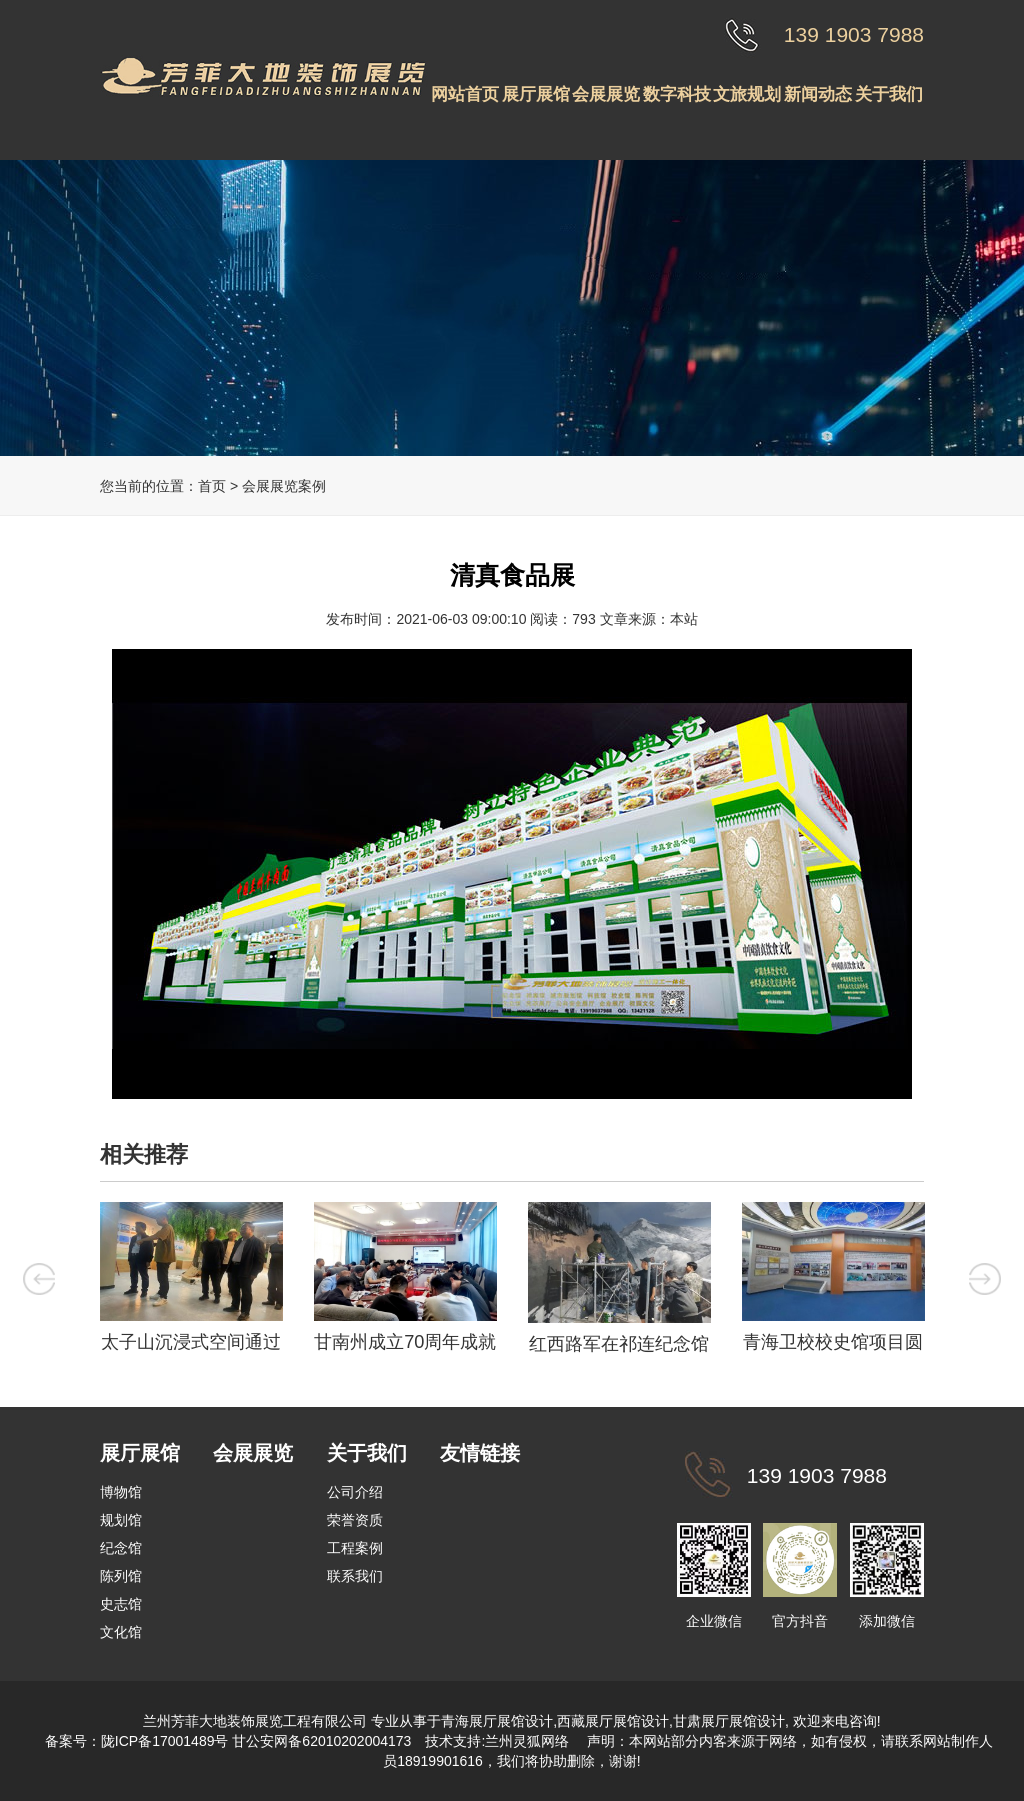 The width and height of the screenshot is (1024, 1801). Describe the element at coordinates (121, 1492) in the screenshot. I see `博物馆` at that location.